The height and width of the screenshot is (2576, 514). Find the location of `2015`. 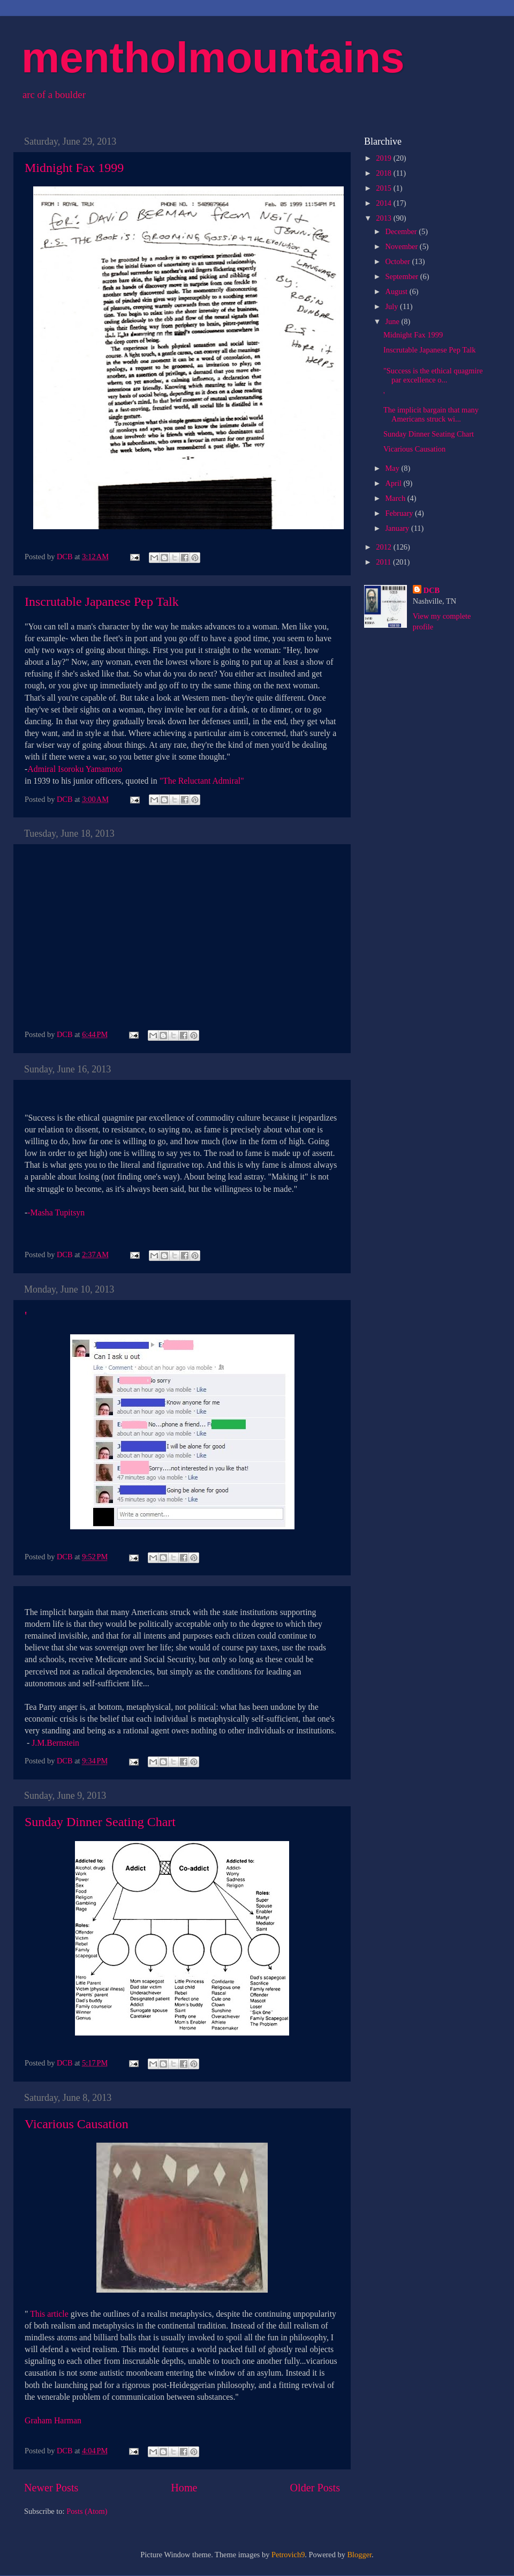

2015 is located at coordinates (384, 188).